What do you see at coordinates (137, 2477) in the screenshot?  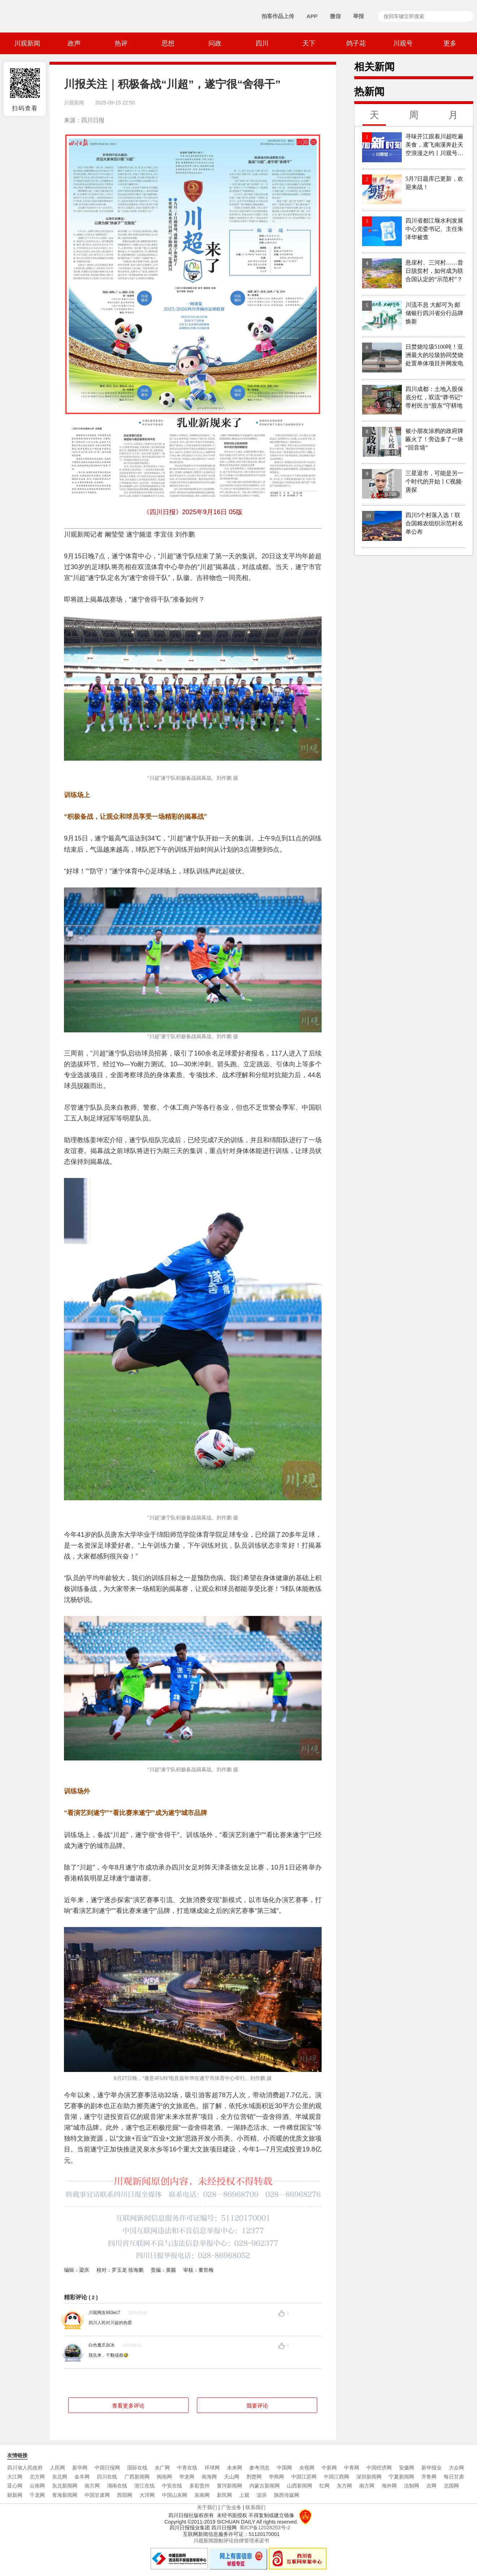 I see `广西新闻网` at bounding box center [137, 2477].